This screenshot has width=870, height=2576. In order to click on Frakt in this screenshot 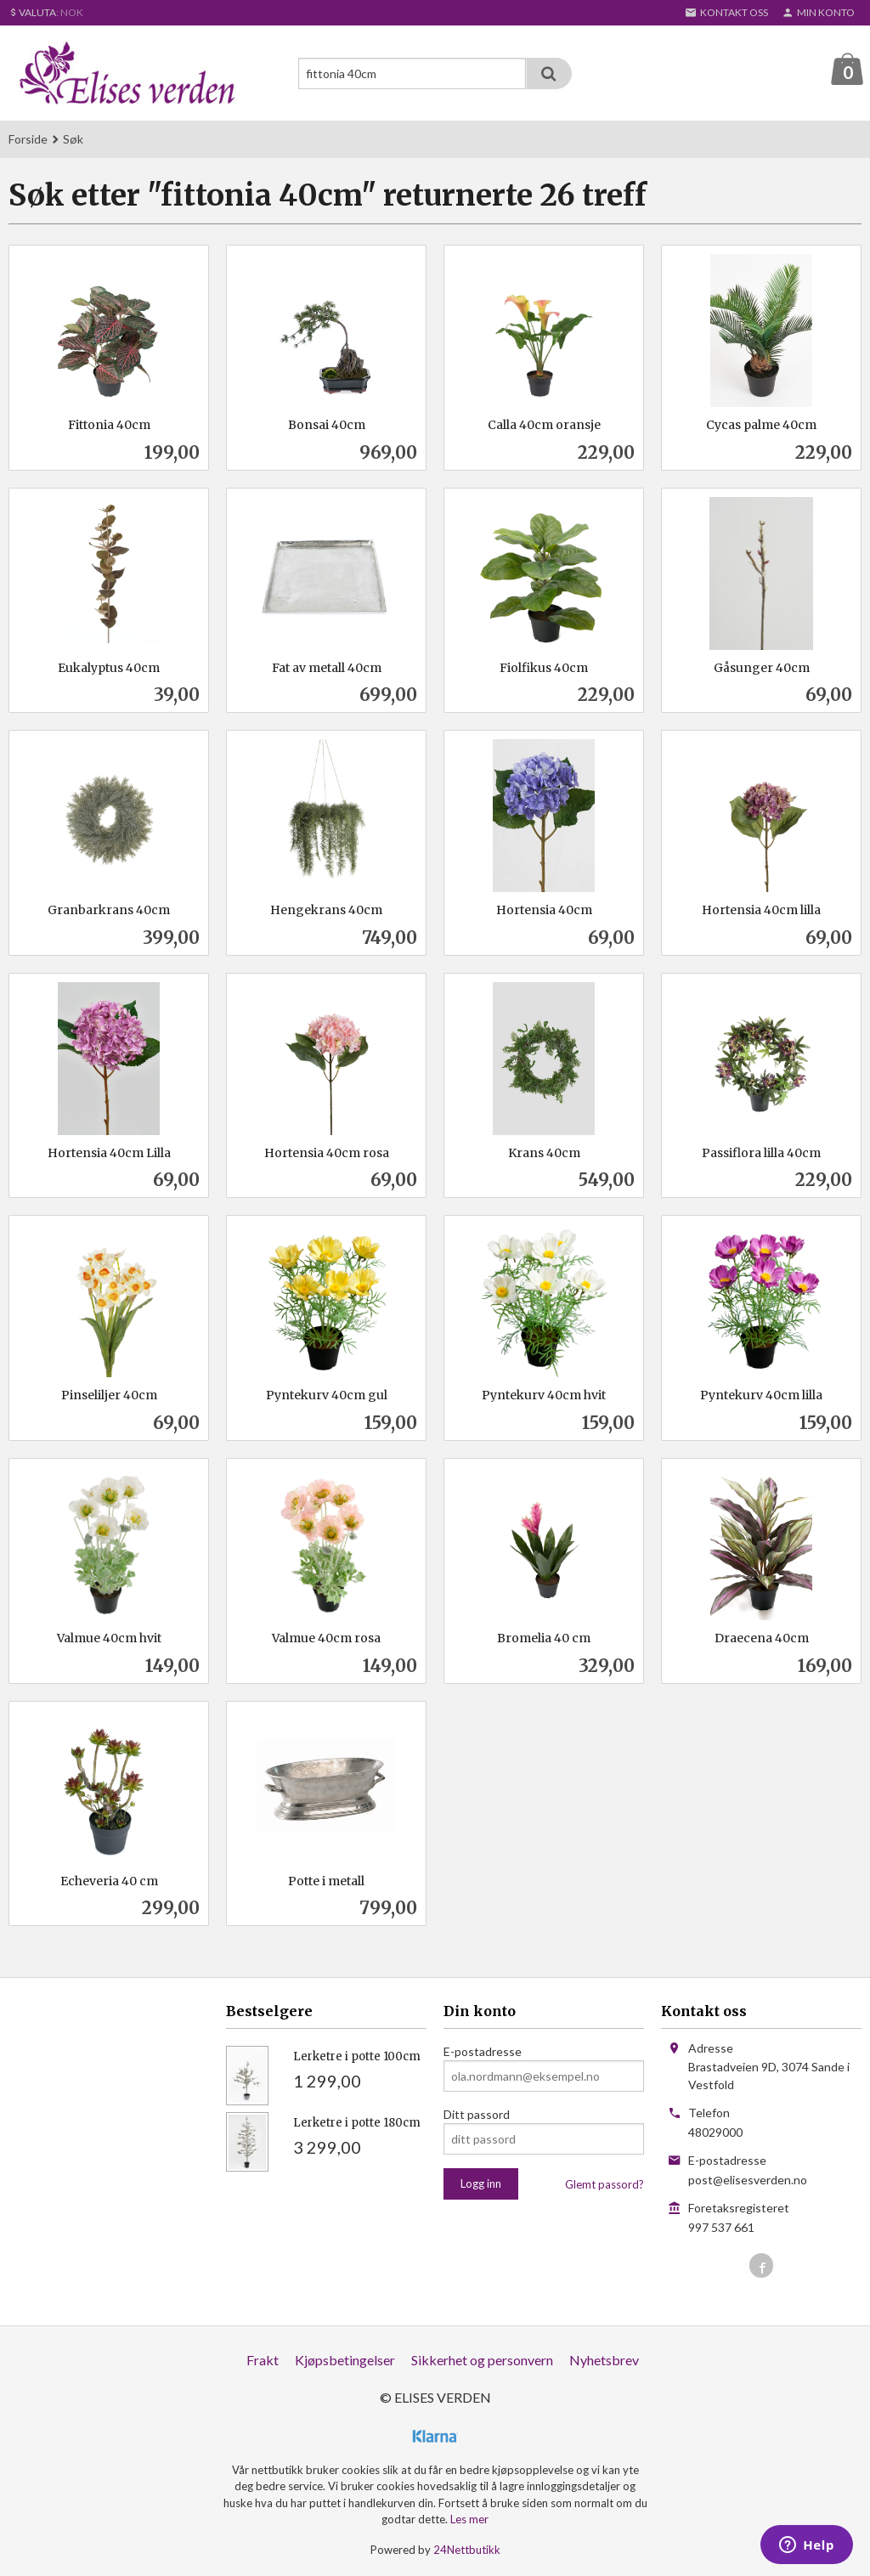, I will do `click(262, 2361)`.